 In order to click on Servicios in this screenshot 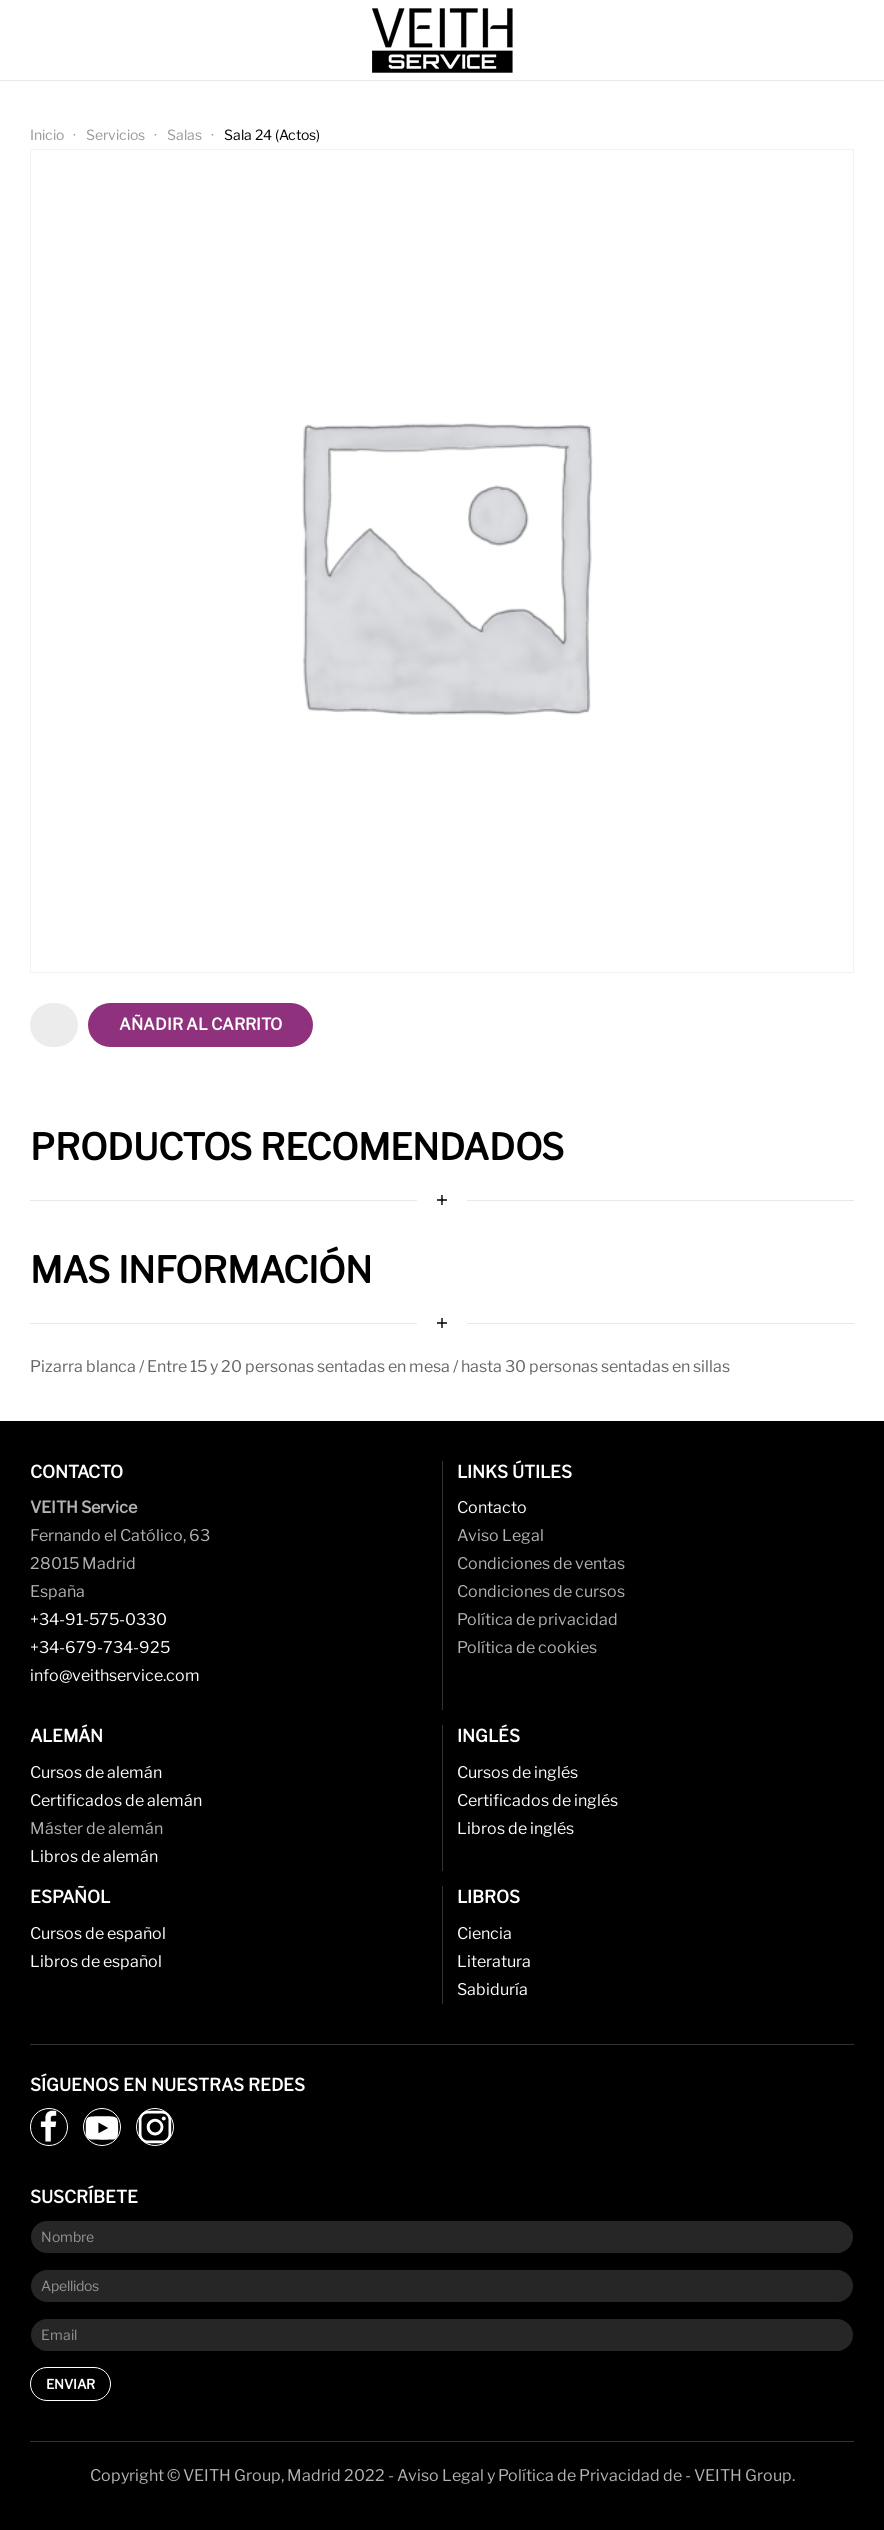, I will do `click(115, 134)`.